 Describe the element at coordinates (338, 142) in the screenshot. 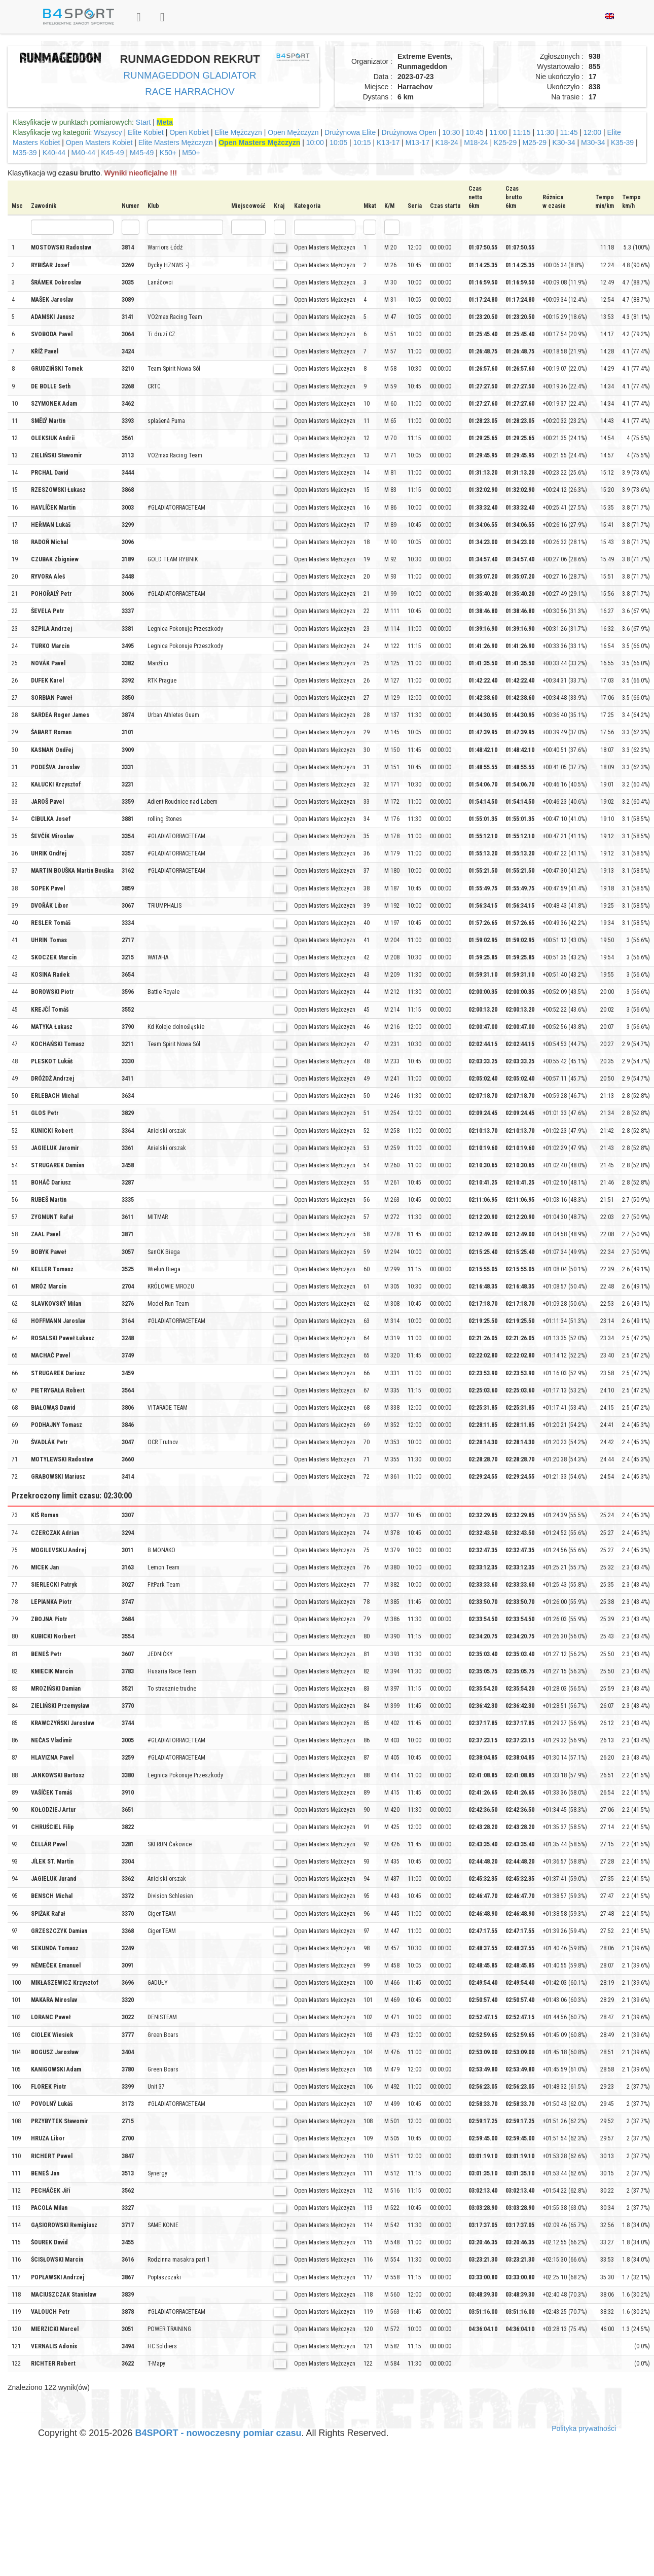

I see `10:05` at that location.